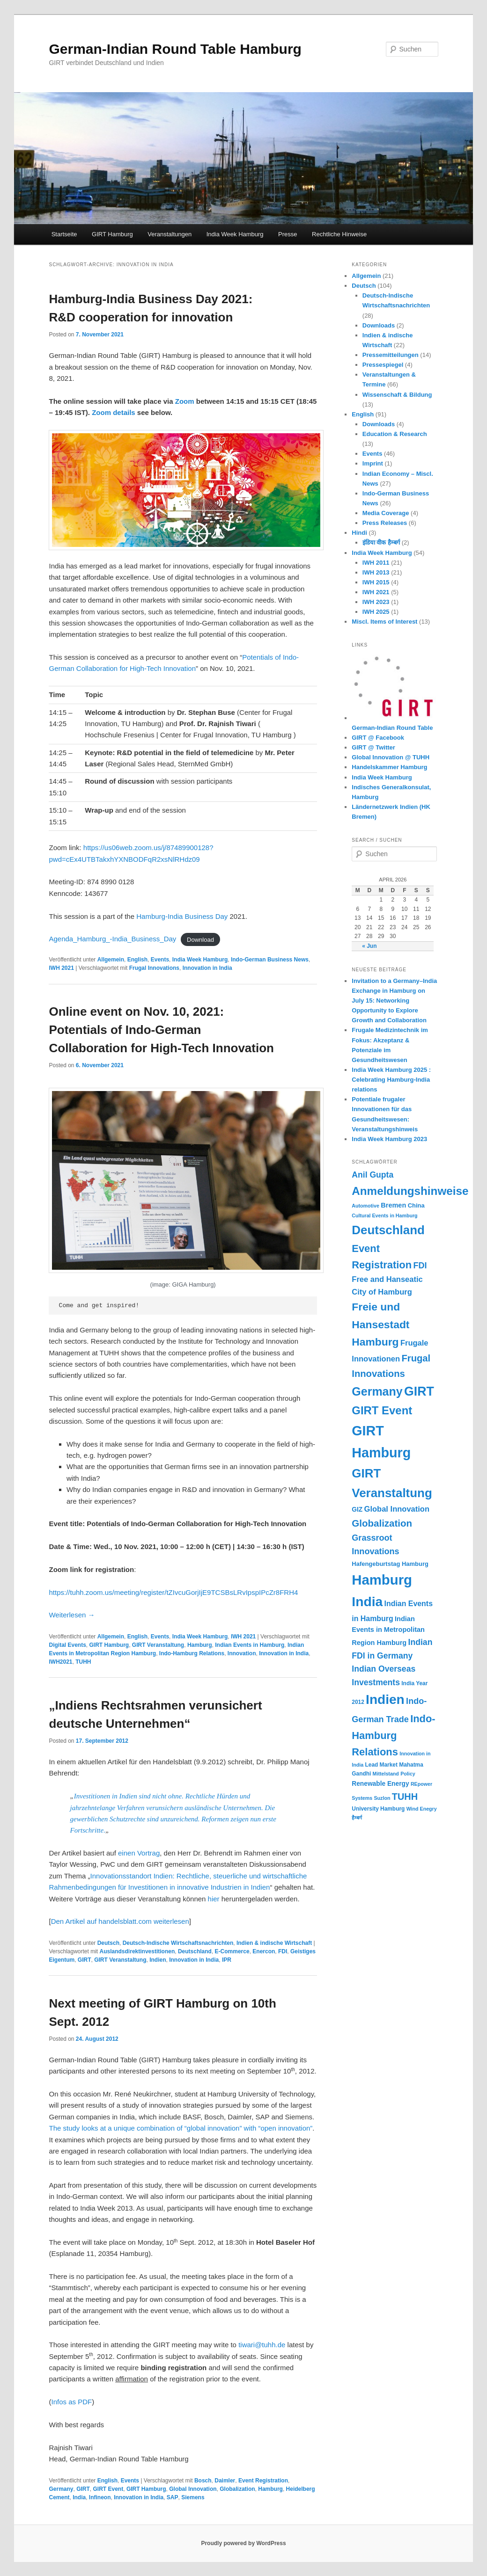  Describe the element at coordinates (367, 1601) in the screenshot. I see `India [India (68 Einträge)]` at that location.